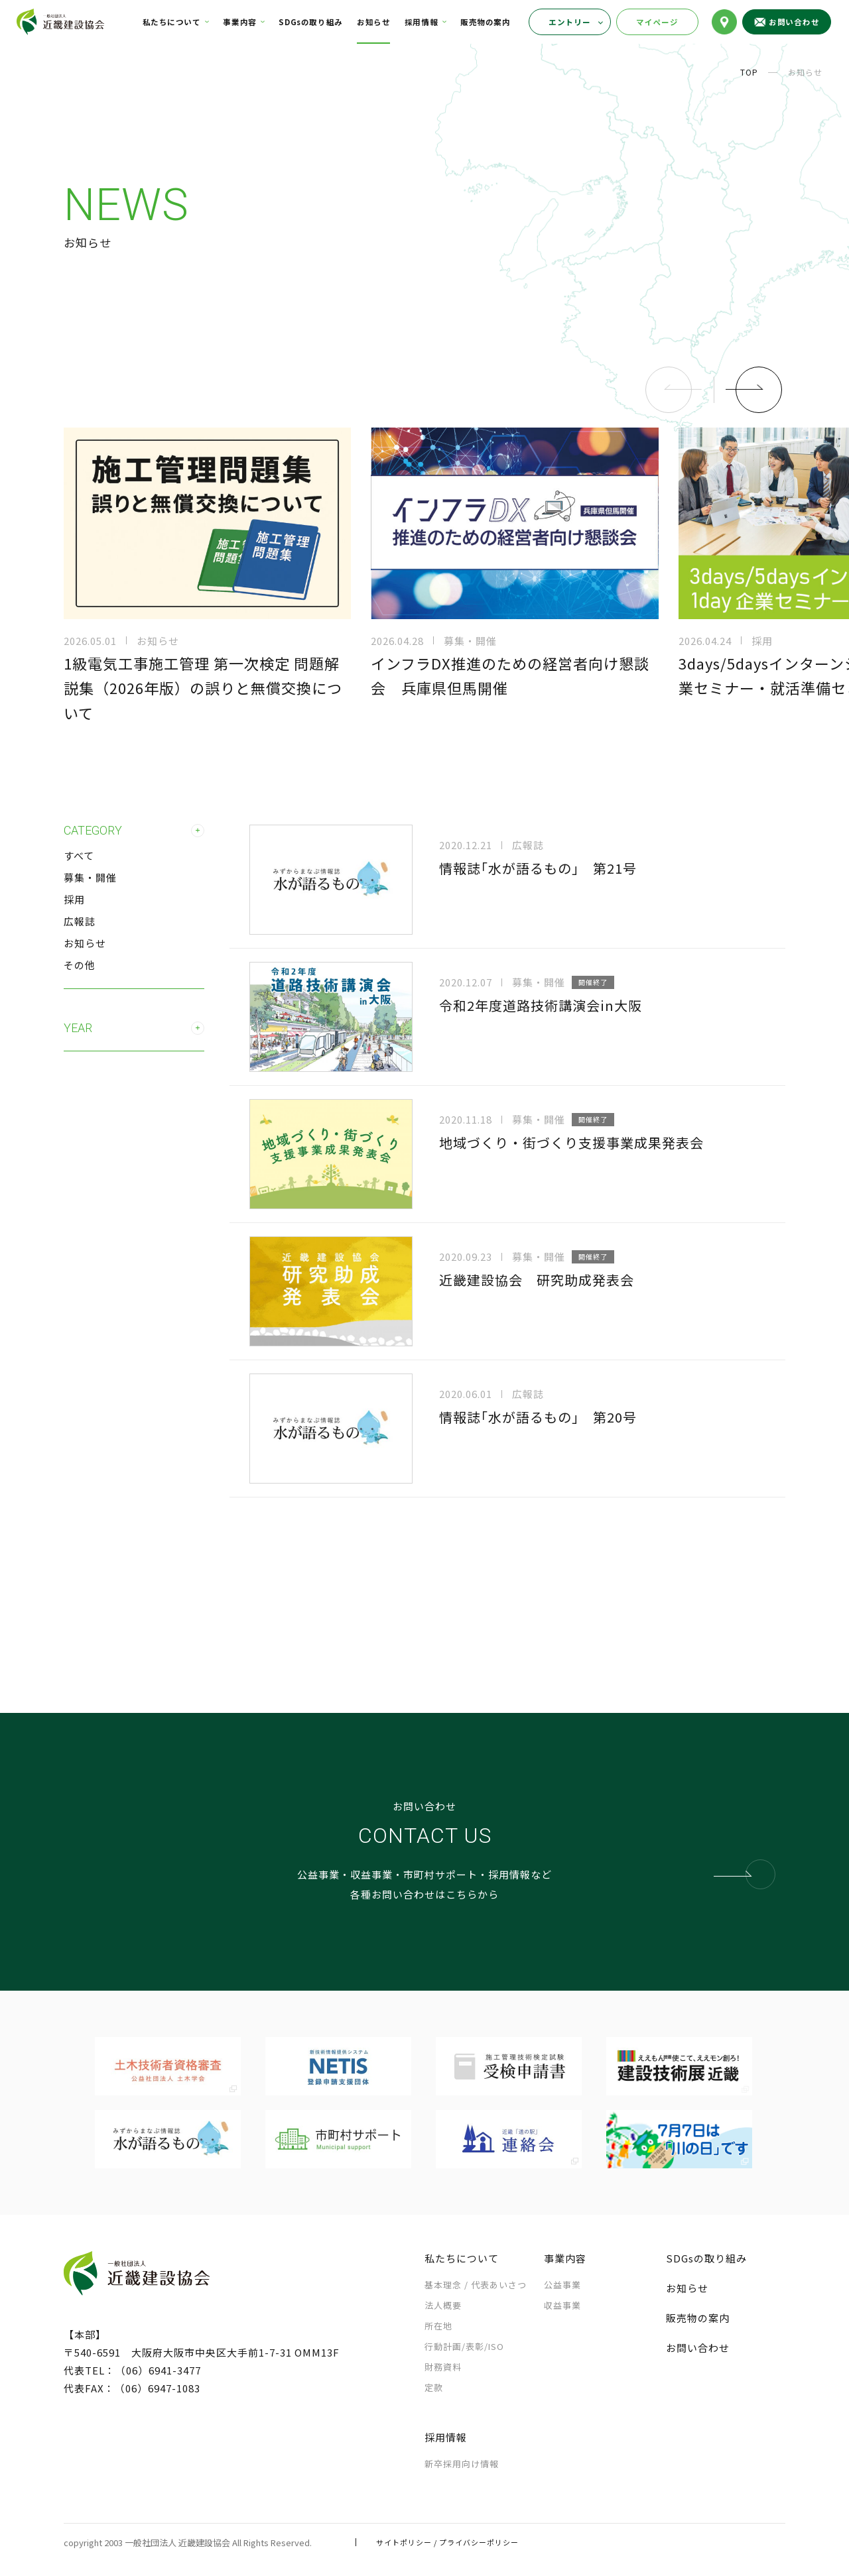 The height and width of the screenshot is (2576, 849). What do you see at coordinates (172, 22) in the screenshot?
I see `私たちについて` at bounding box center [172, 22].